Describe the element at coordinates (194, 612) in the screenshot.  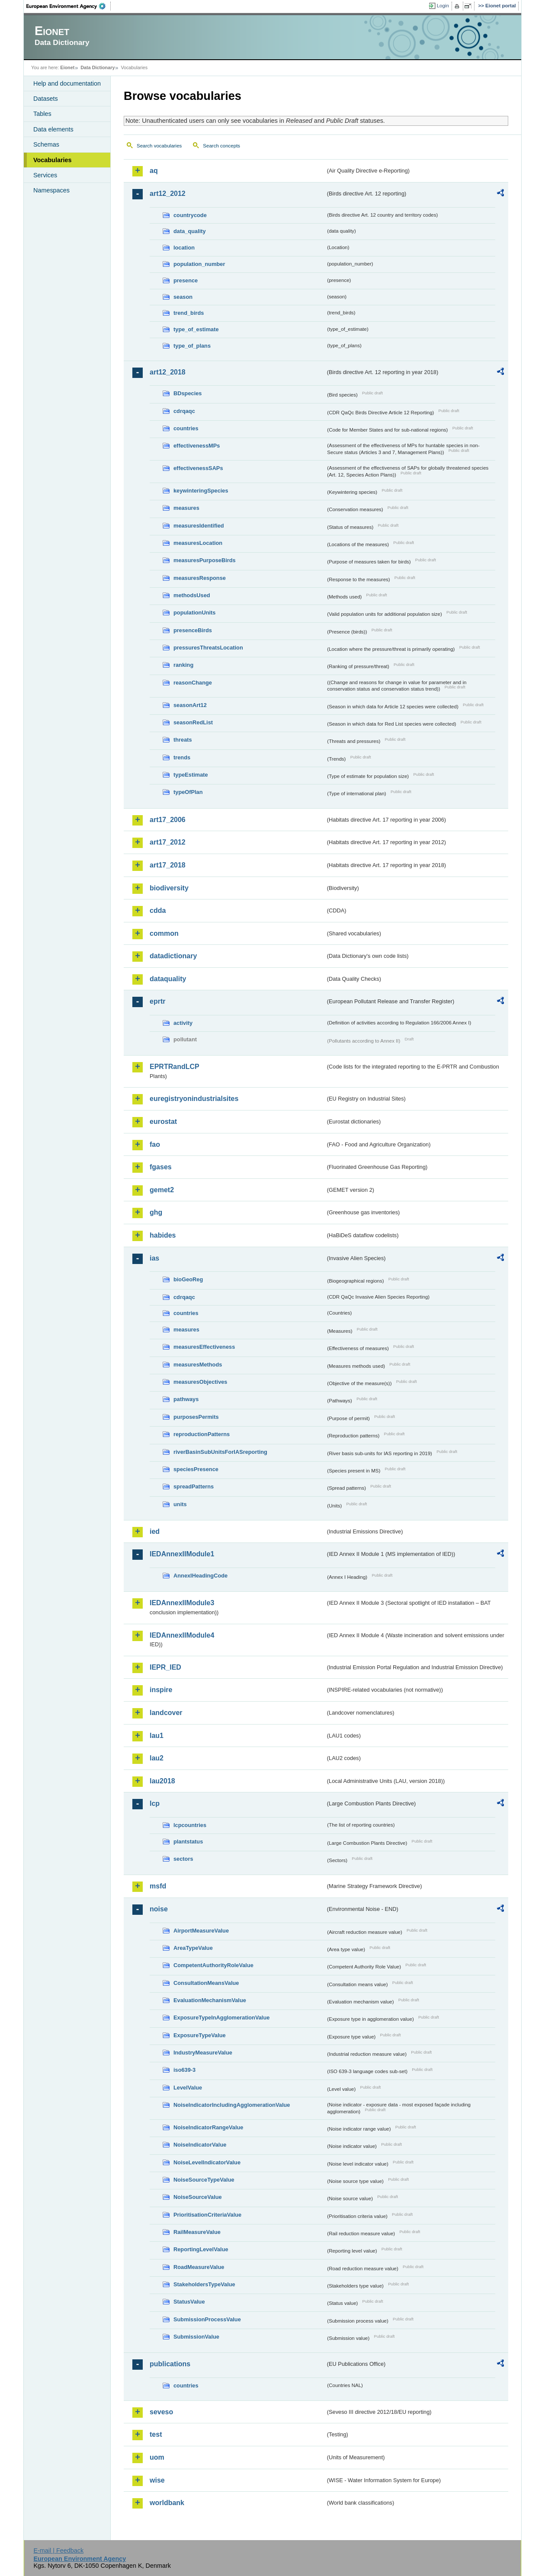
I see `populationUnits` at that location.